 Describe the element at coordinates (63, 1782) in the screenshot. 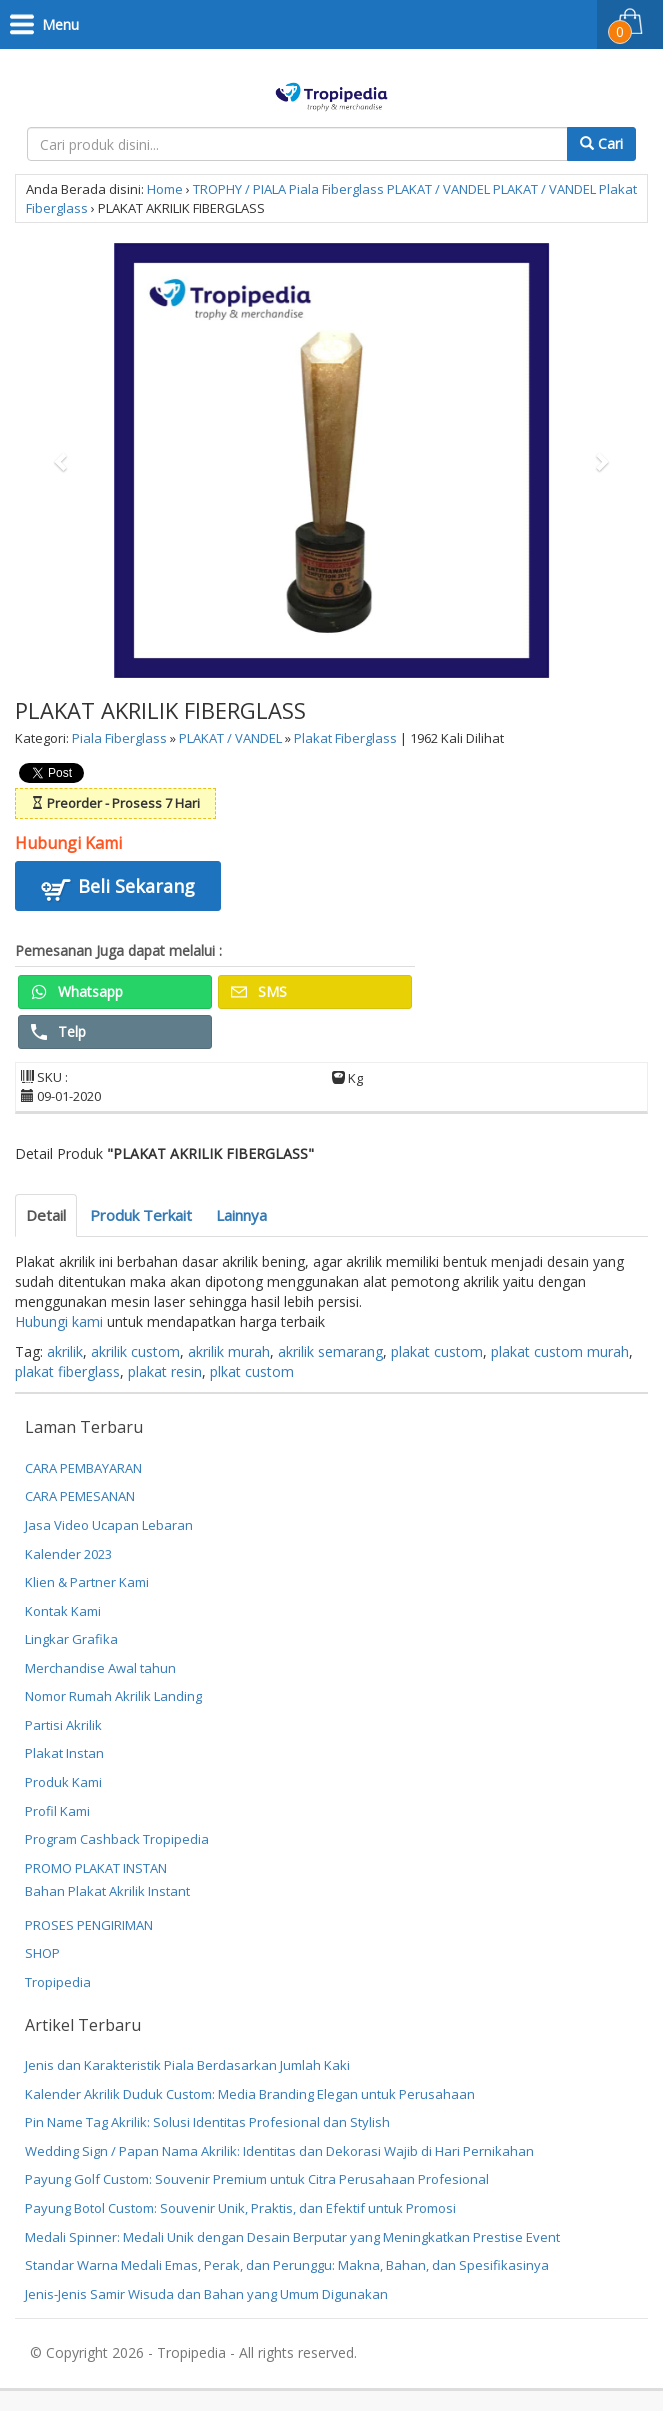

I see `Produk Kami` at that location.